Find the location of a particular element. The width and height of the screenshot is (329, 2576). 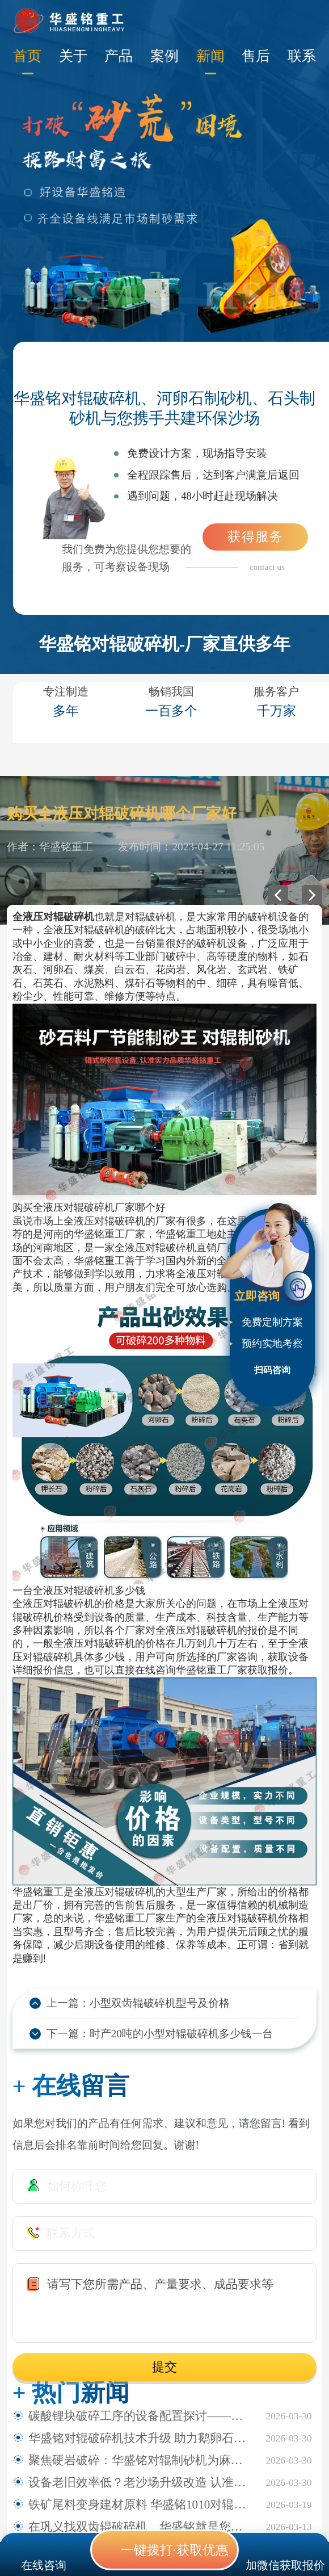

铁矿尾料变身建材原料 华盛铭1010对辊破碎机助力尾料资源化利用 is located at coordinates (141, 2504).